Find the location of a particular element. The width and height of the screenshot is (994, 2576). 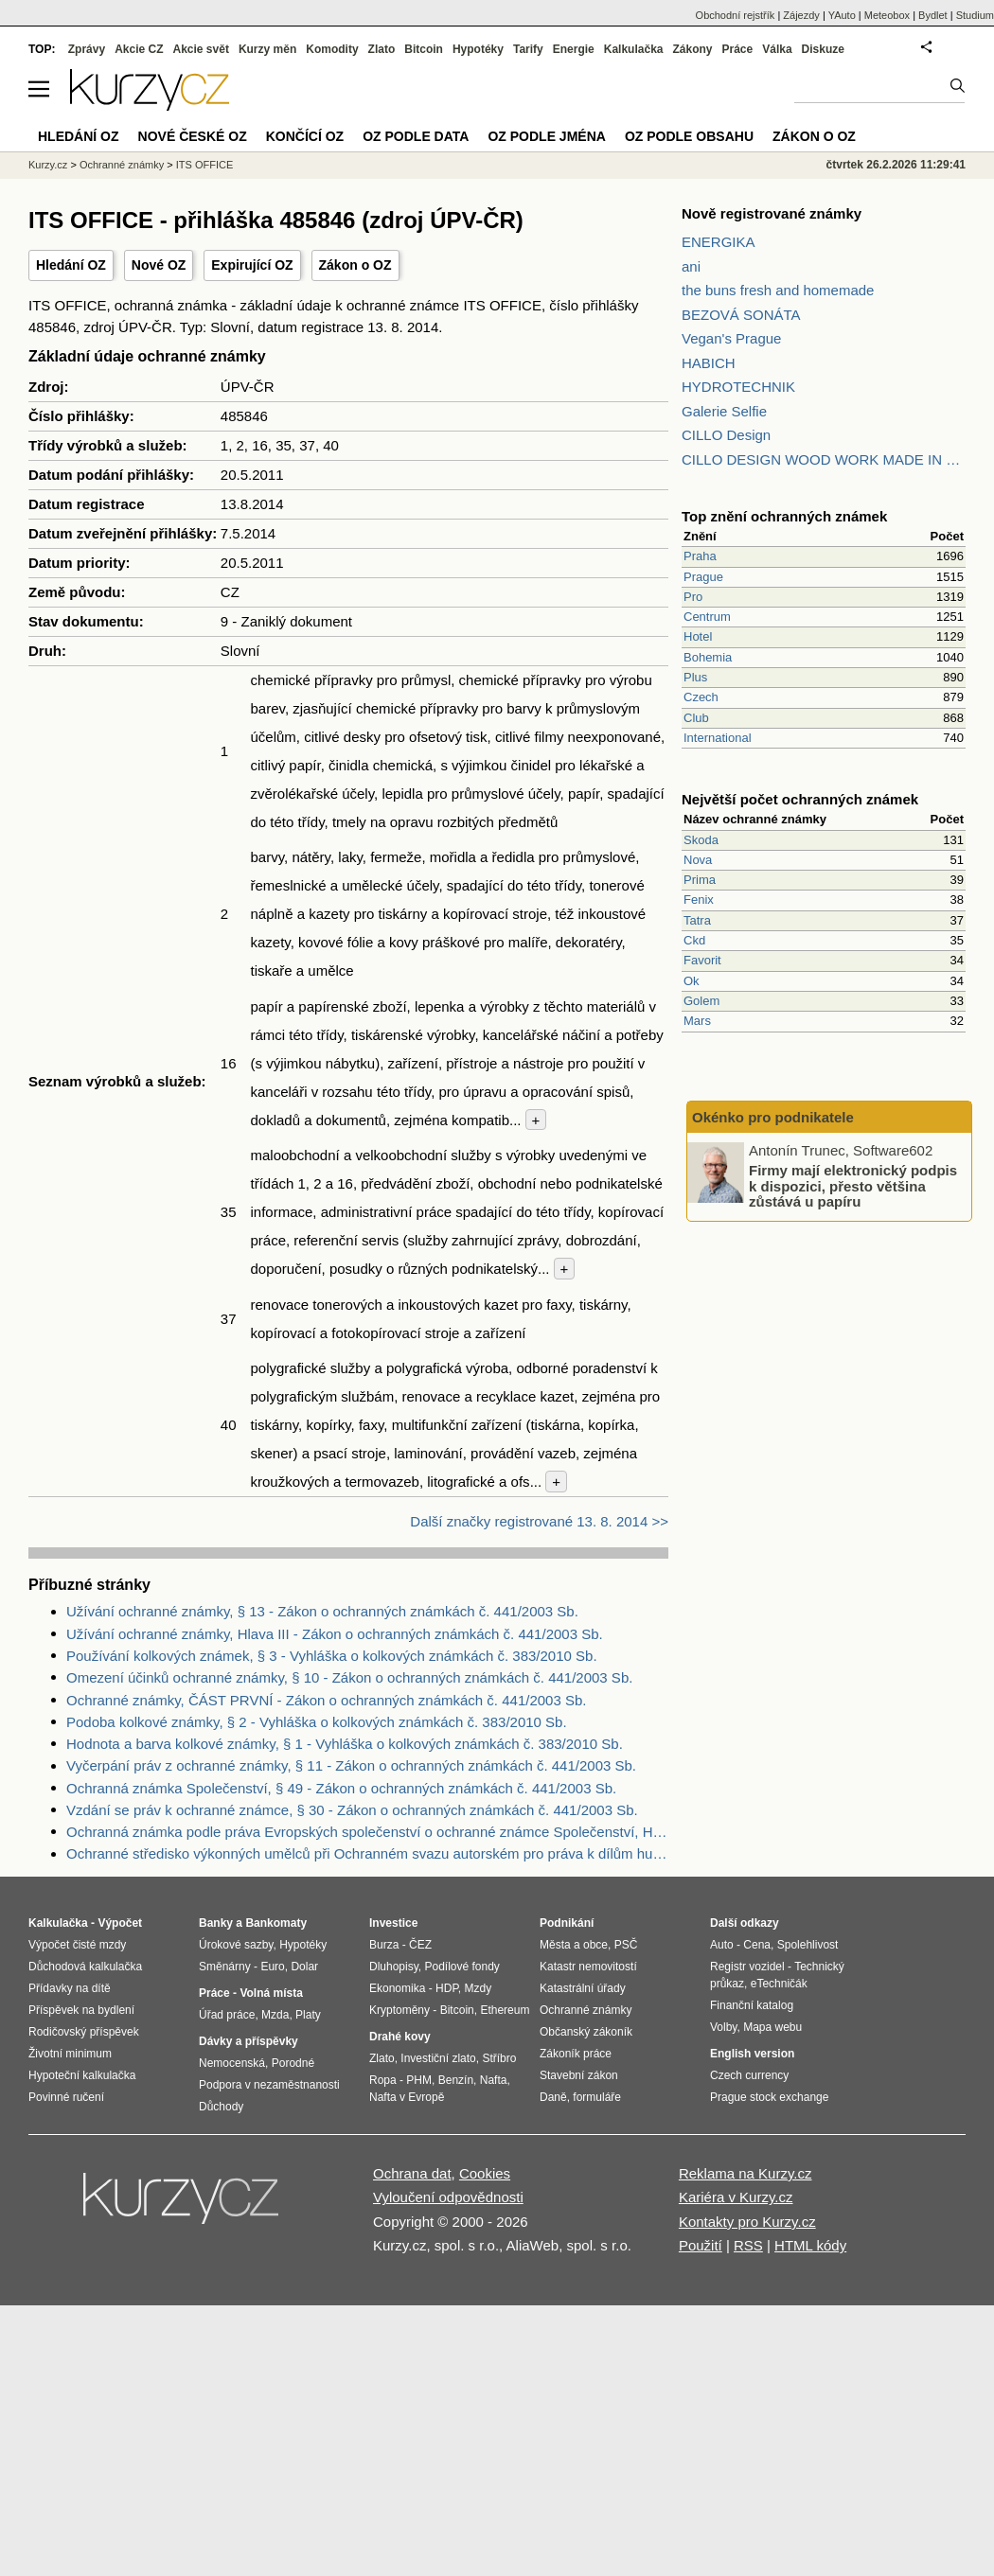

Registr vozidel is located at coordinates (747, 1966).